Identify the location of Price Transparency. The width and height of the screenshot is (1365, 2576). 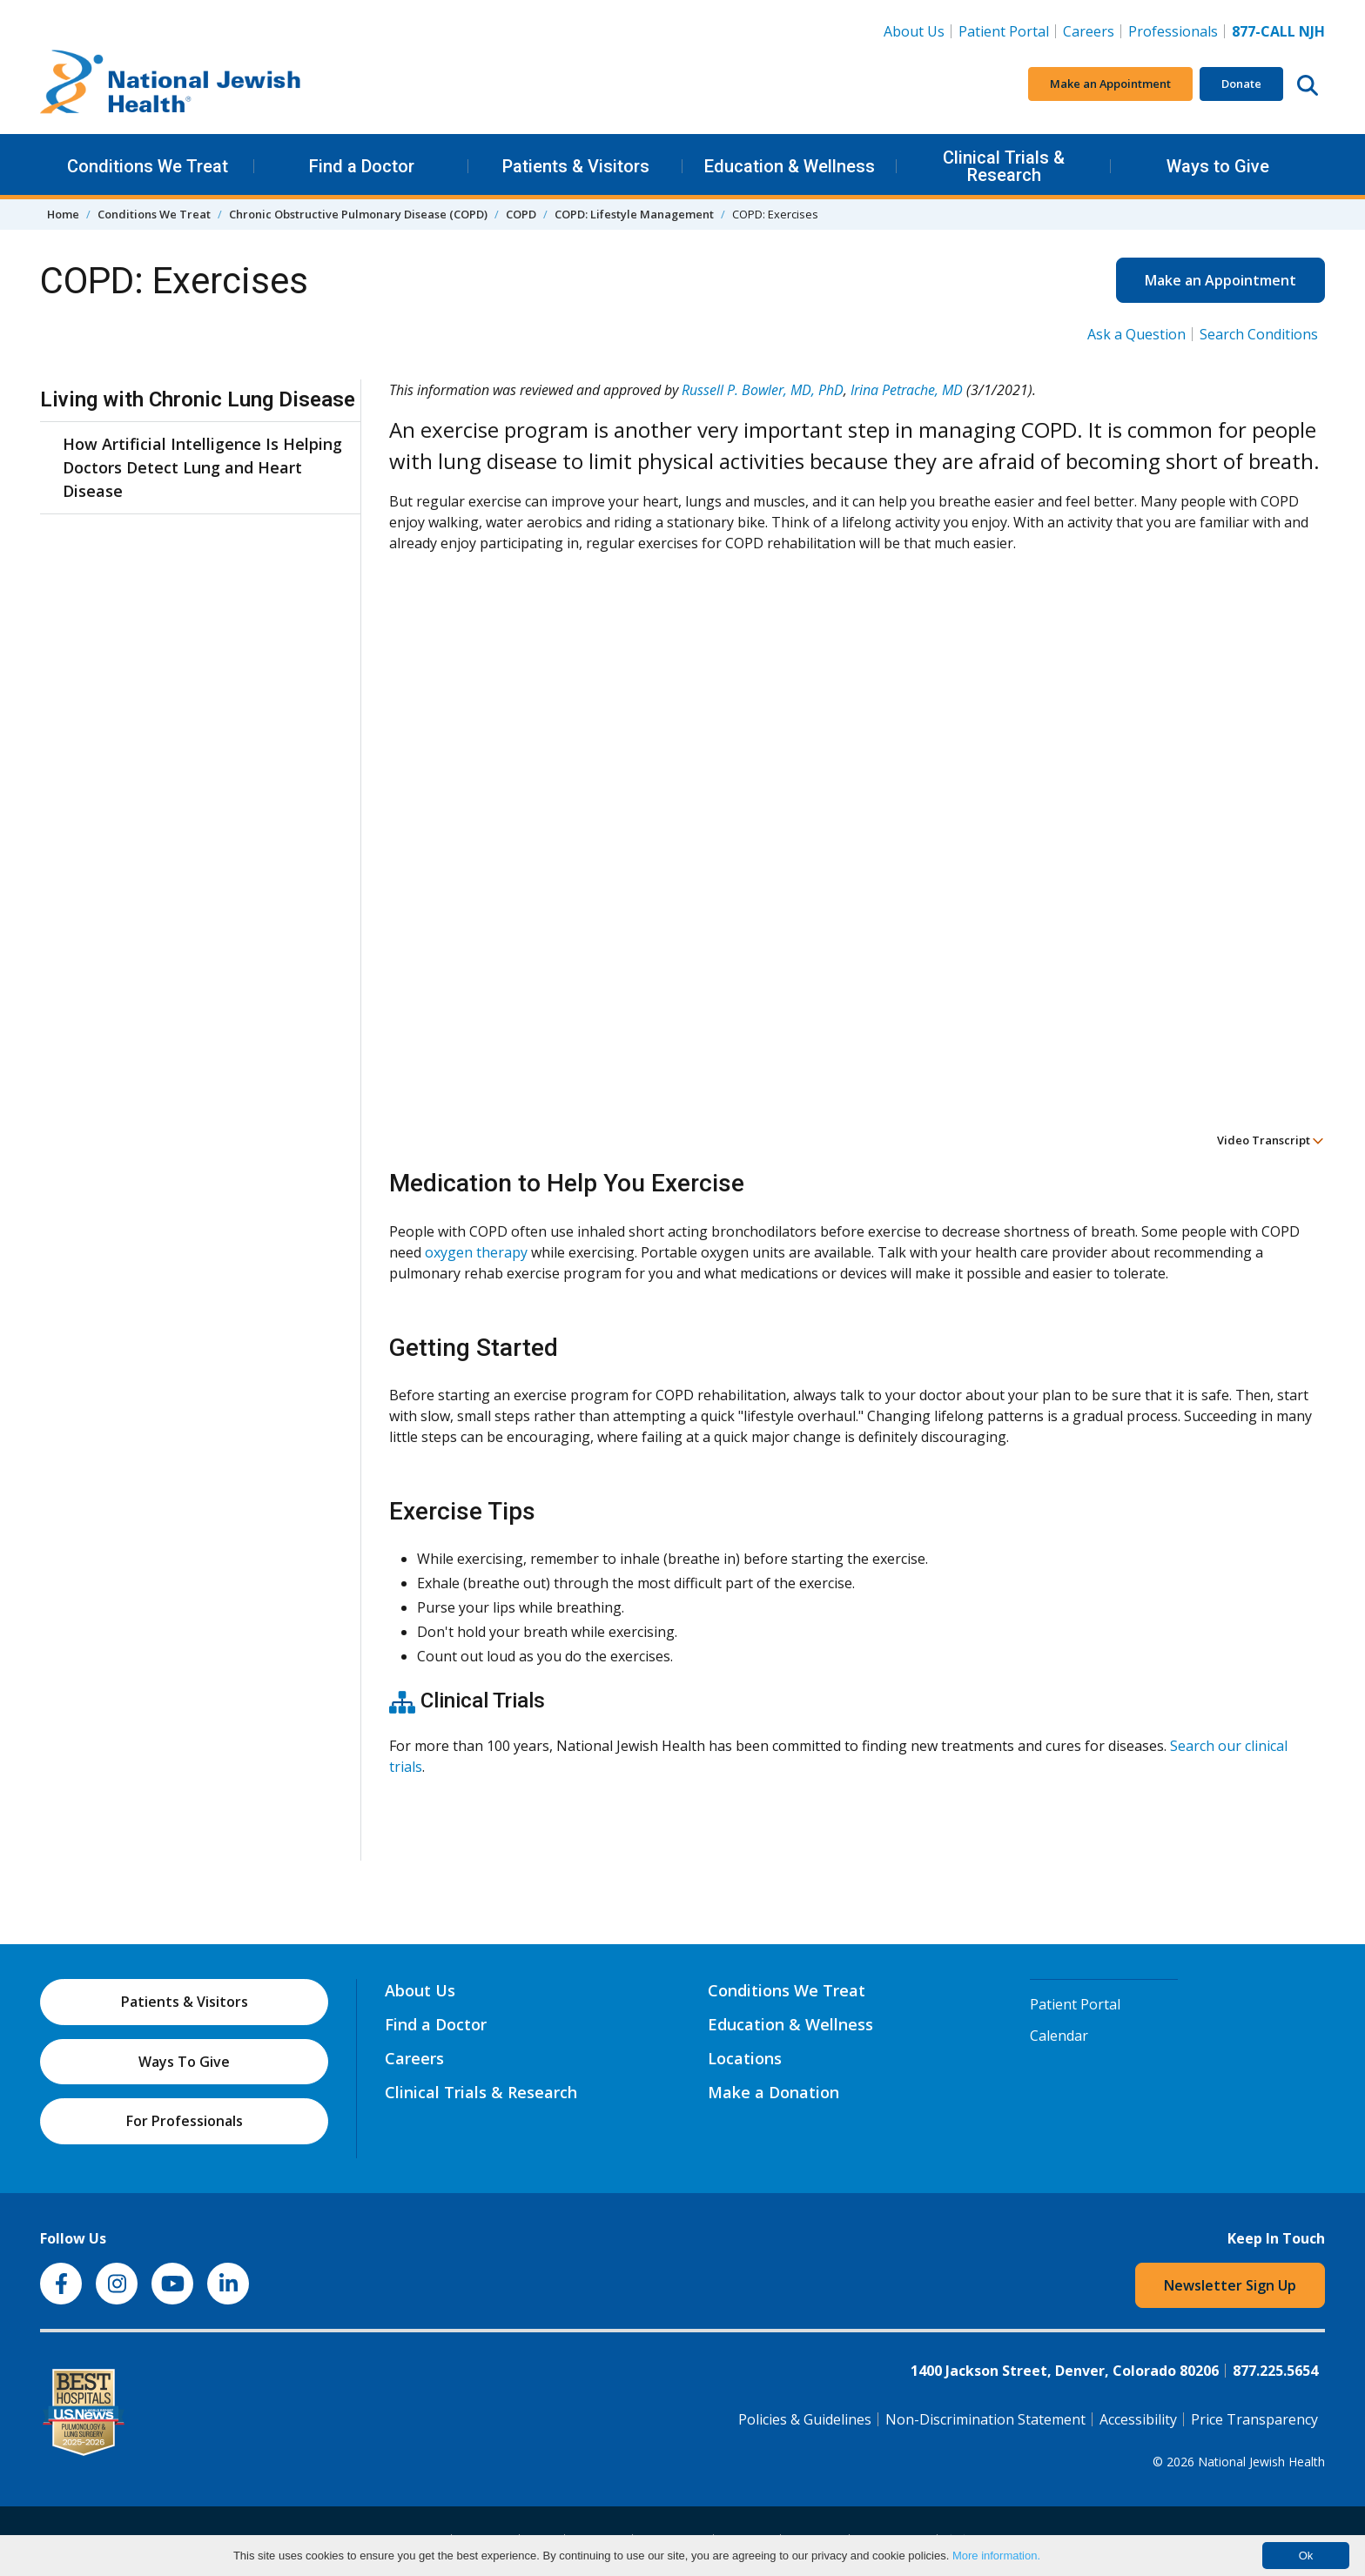
(1254, 2419).